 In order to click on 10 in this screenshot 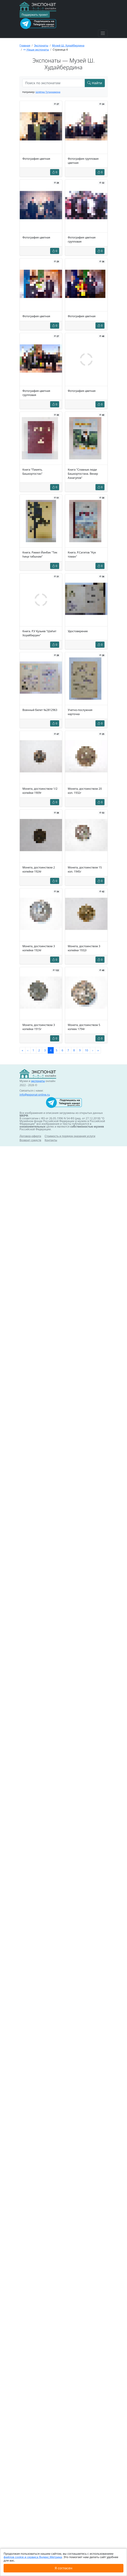, I will do `click(86, 1050)`.